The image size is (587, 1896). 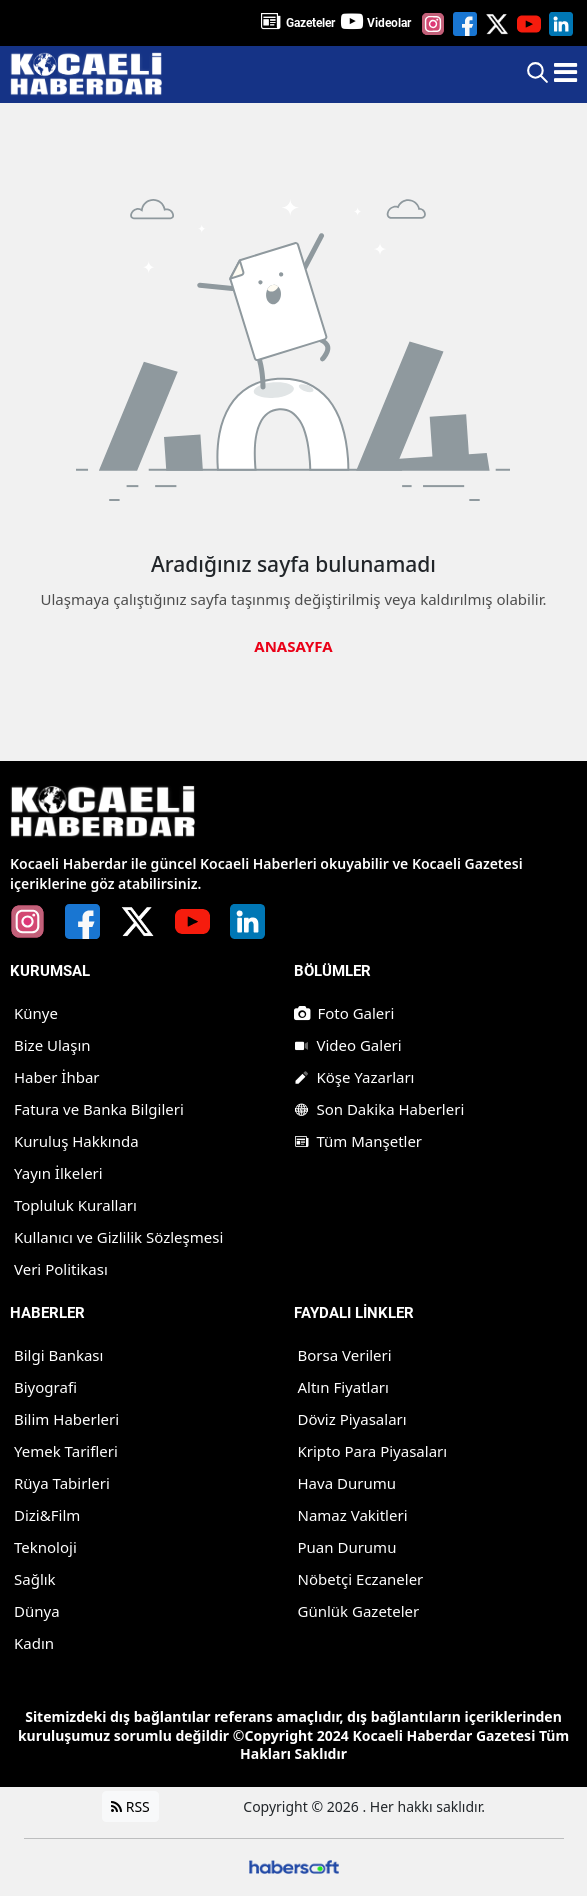 I want to click on Bilgi Bankası, so click(x=58, y=1355).